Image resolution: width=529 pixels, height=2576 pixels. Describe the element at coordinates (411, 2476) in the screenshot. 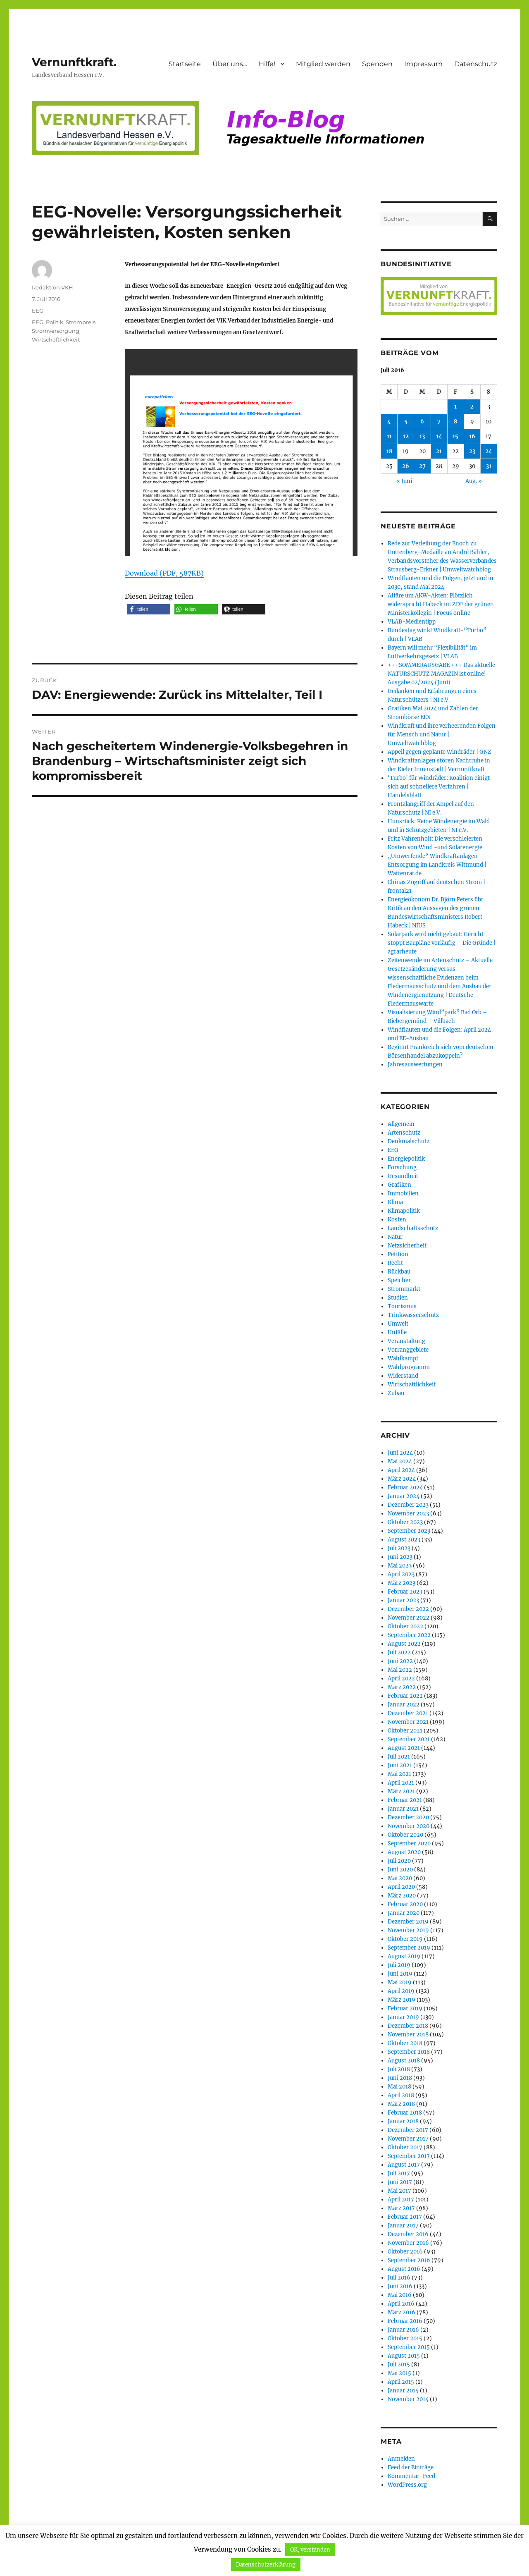

I see `Kommentar-Feed` at that location.